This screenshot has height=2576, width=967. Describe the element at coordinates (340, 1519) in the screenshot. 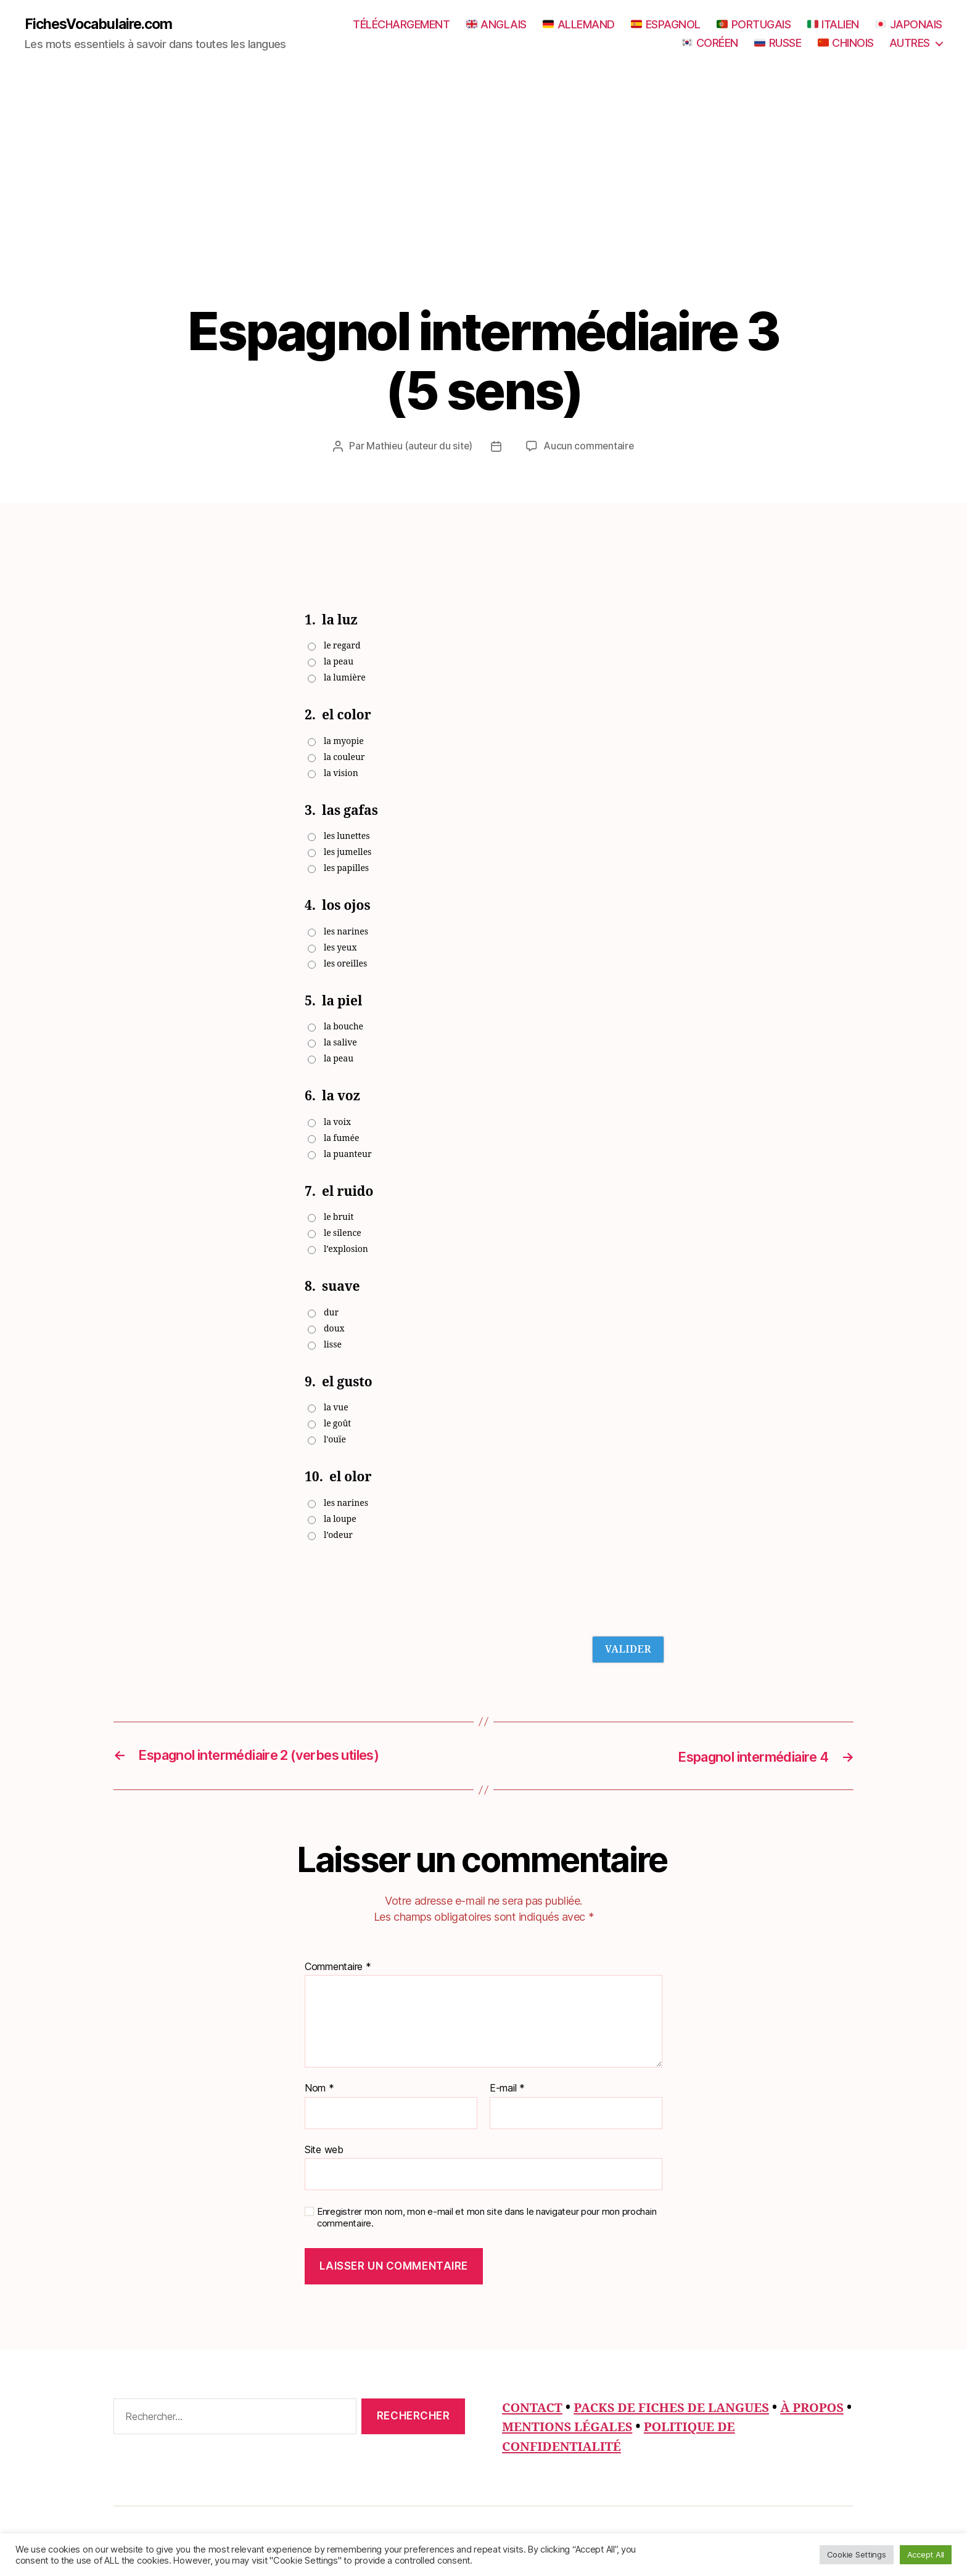

I see `la loupe` at that location.